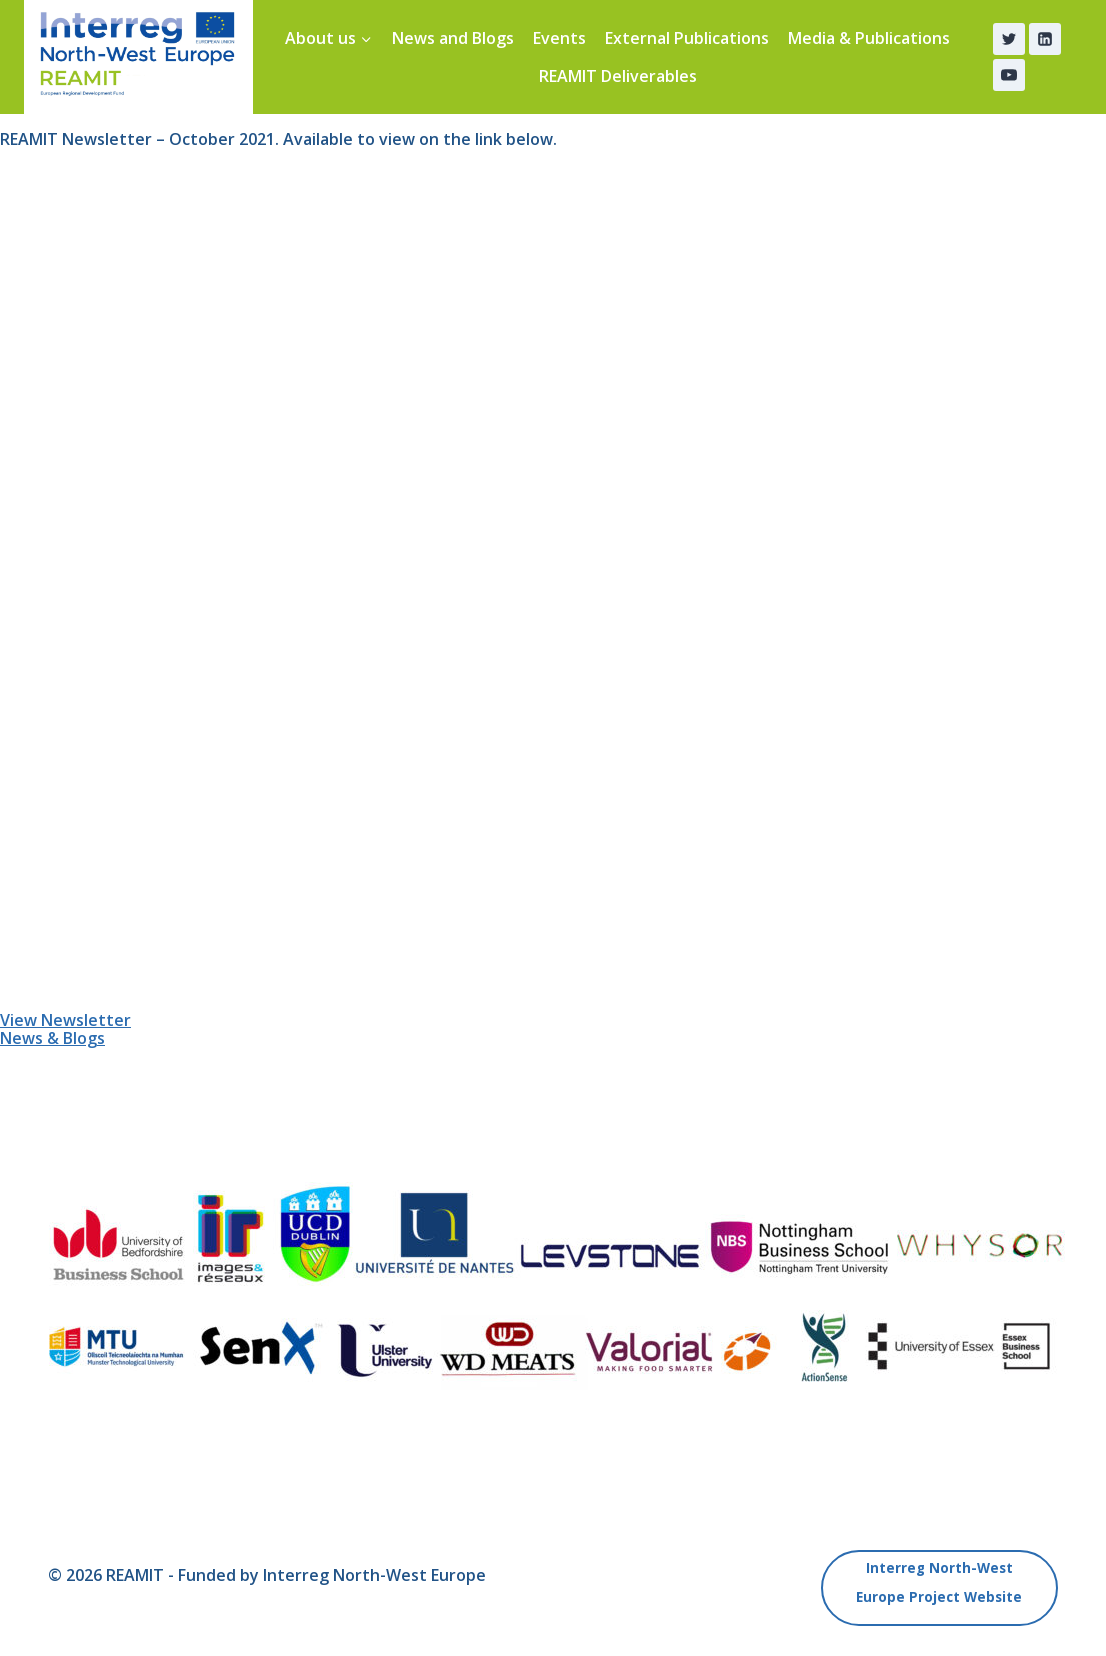 Image resolution: width=1106 pixels, height=1656 pixels. What do you see at coordinates (1045, 39) in the screenshot?
I see `[Linkedin]` at bounding box center [1045, 39].